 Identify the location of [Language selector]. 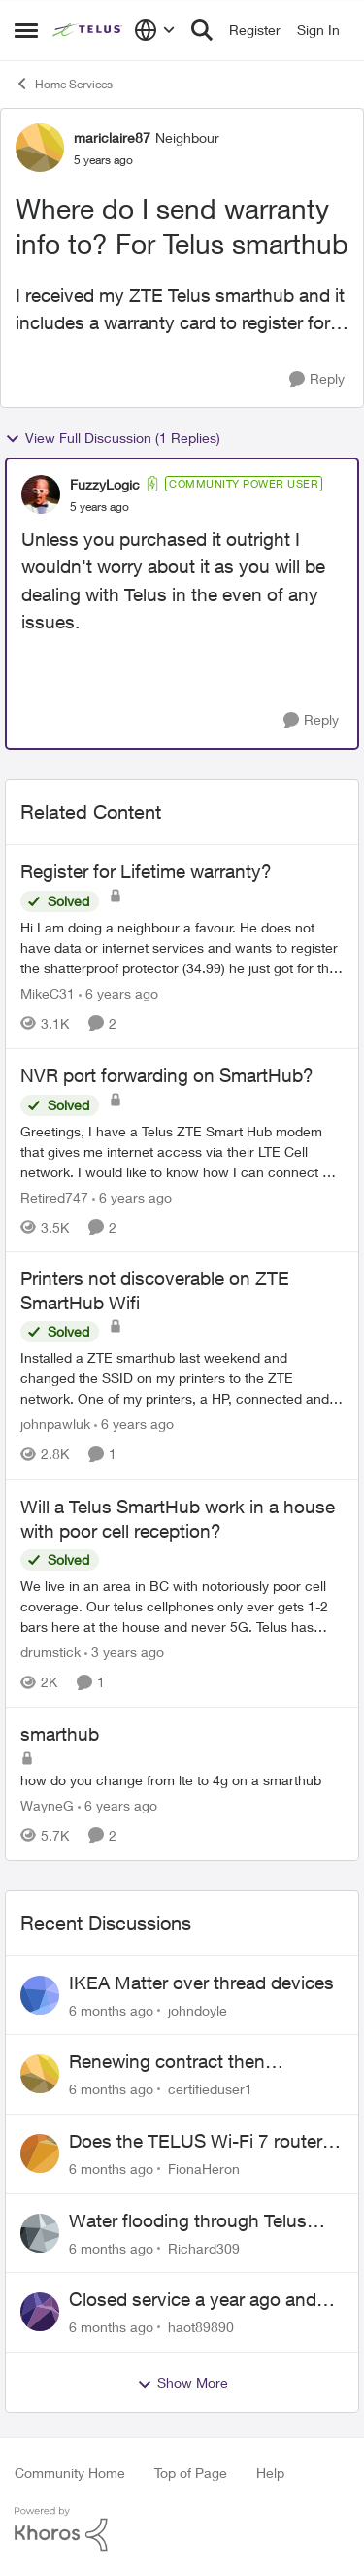
(154, 30).